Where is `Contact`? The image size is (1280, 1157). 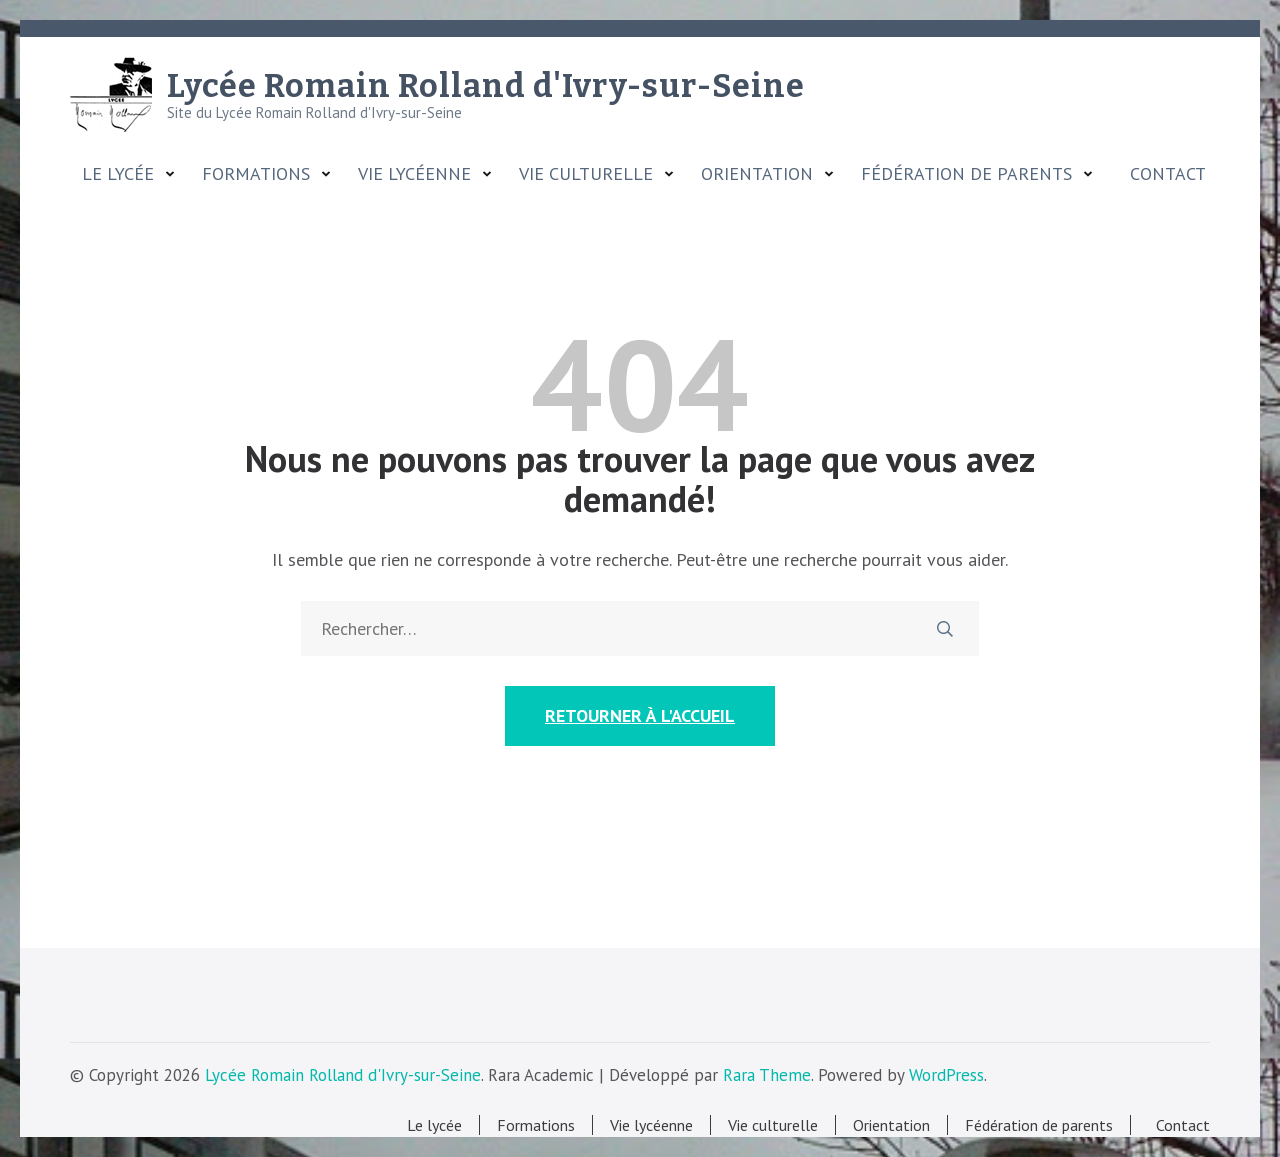 Contact is located at coordinates (1163, 174).